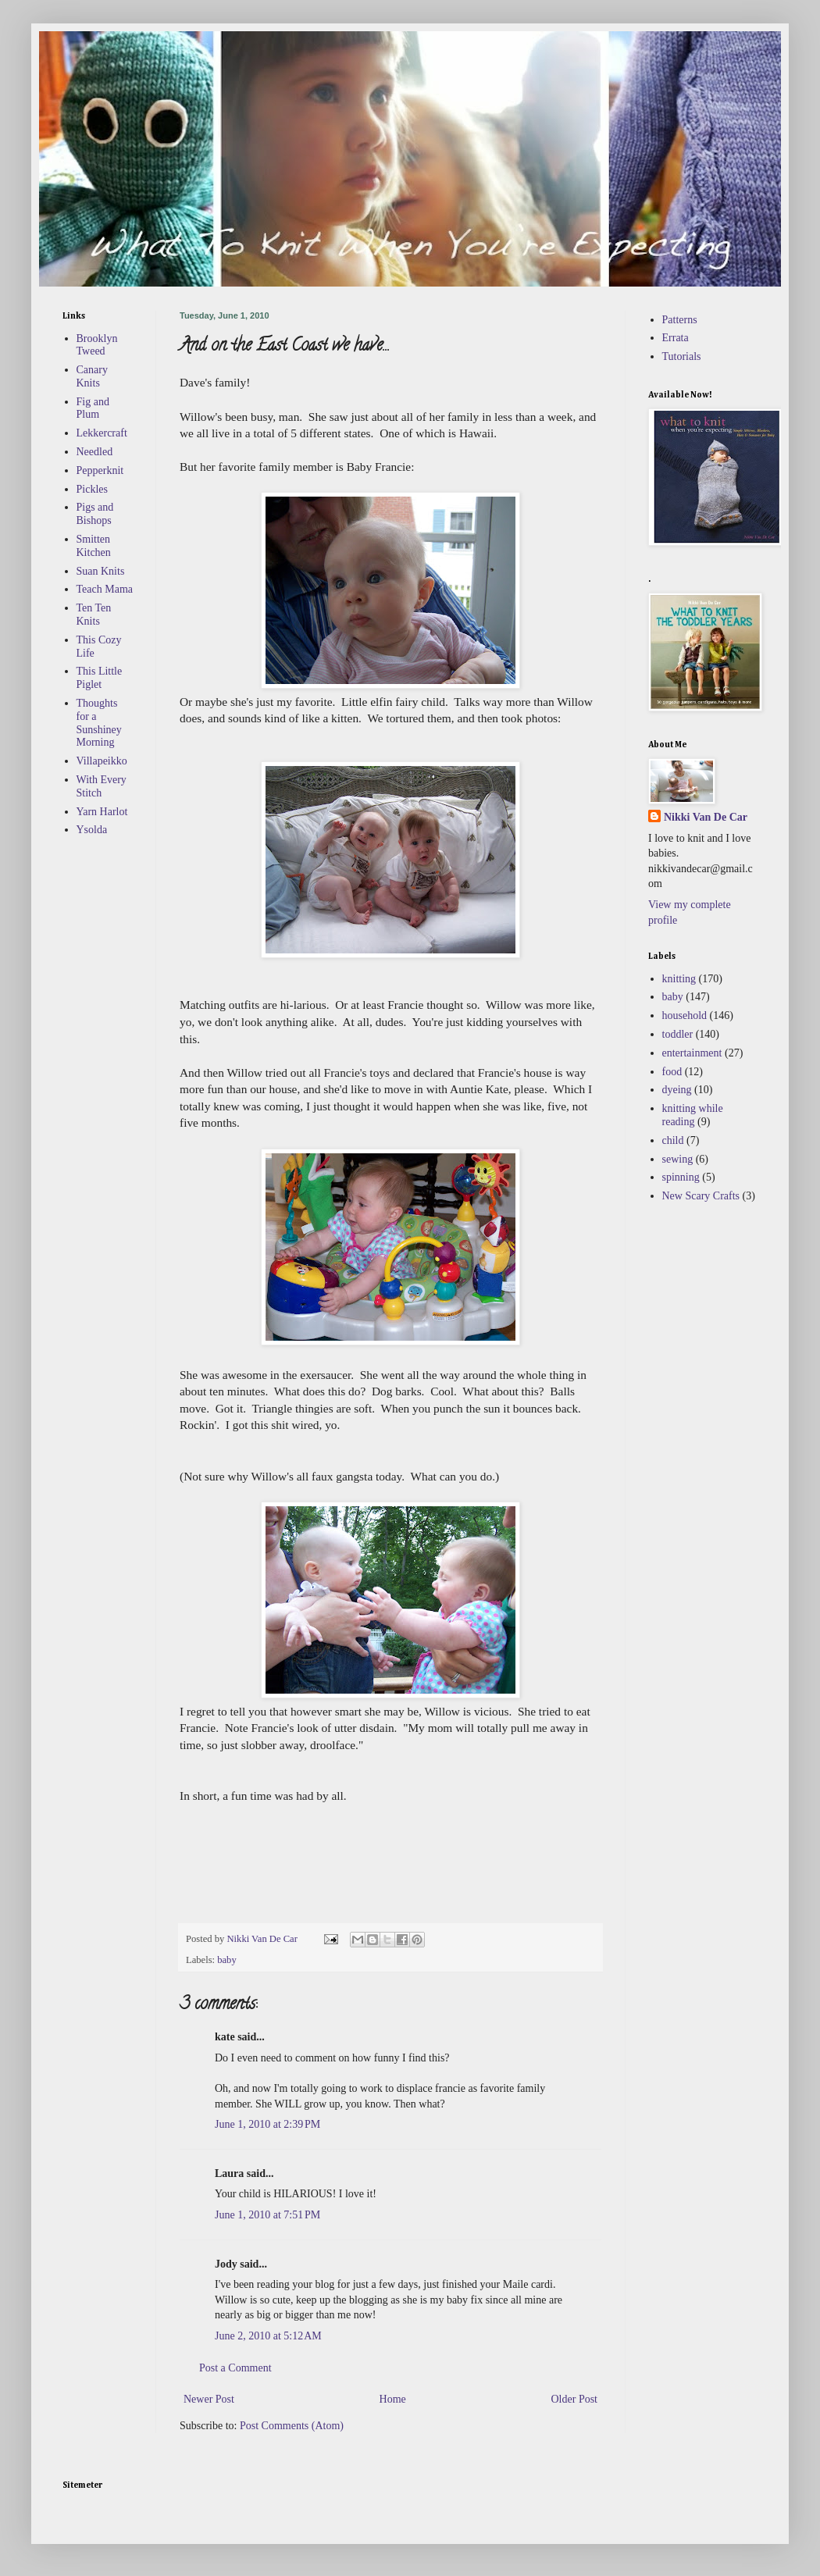  What do you see at coordinates (101, 571) in the screenshot?
I see `Suan Knits` at bounding box center [101, 571].